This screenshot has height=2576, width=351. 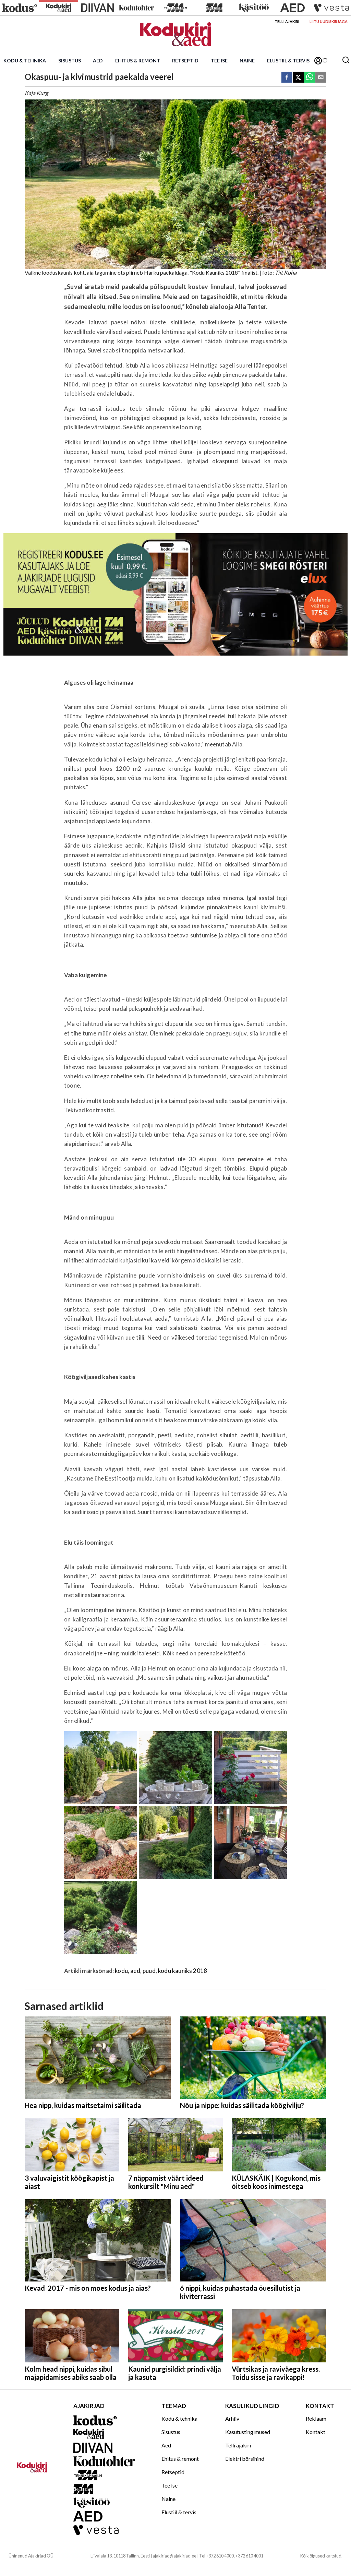 I want to click on [whatsapp], so click(x=309, y=78).